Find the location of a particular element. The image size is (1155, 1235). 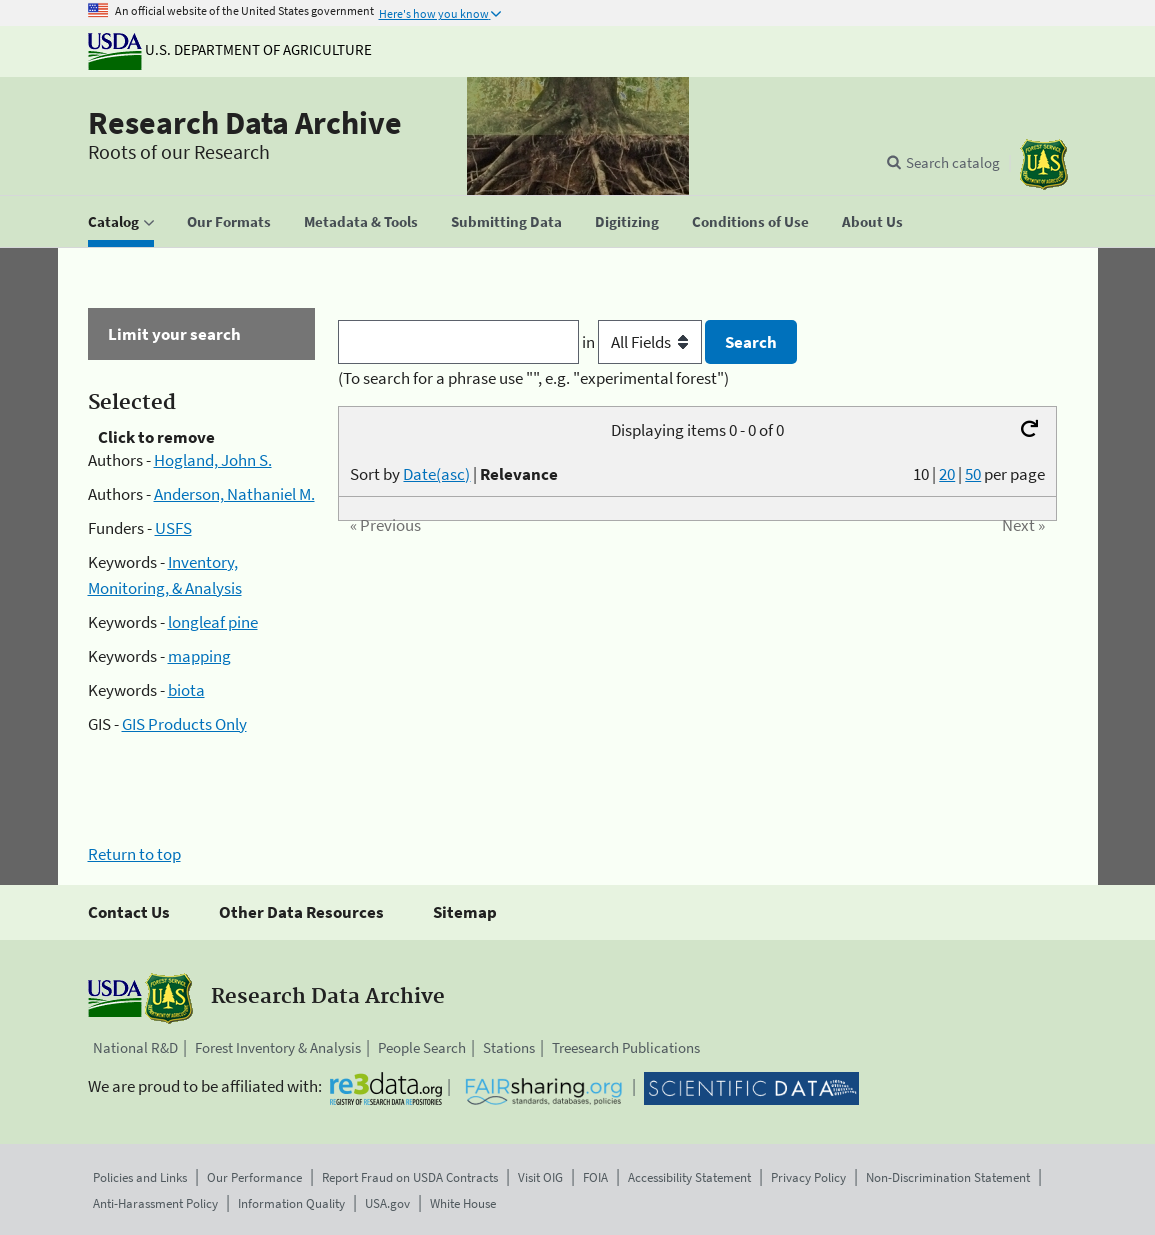

Date(asc) is located at coordinates (436, 474).